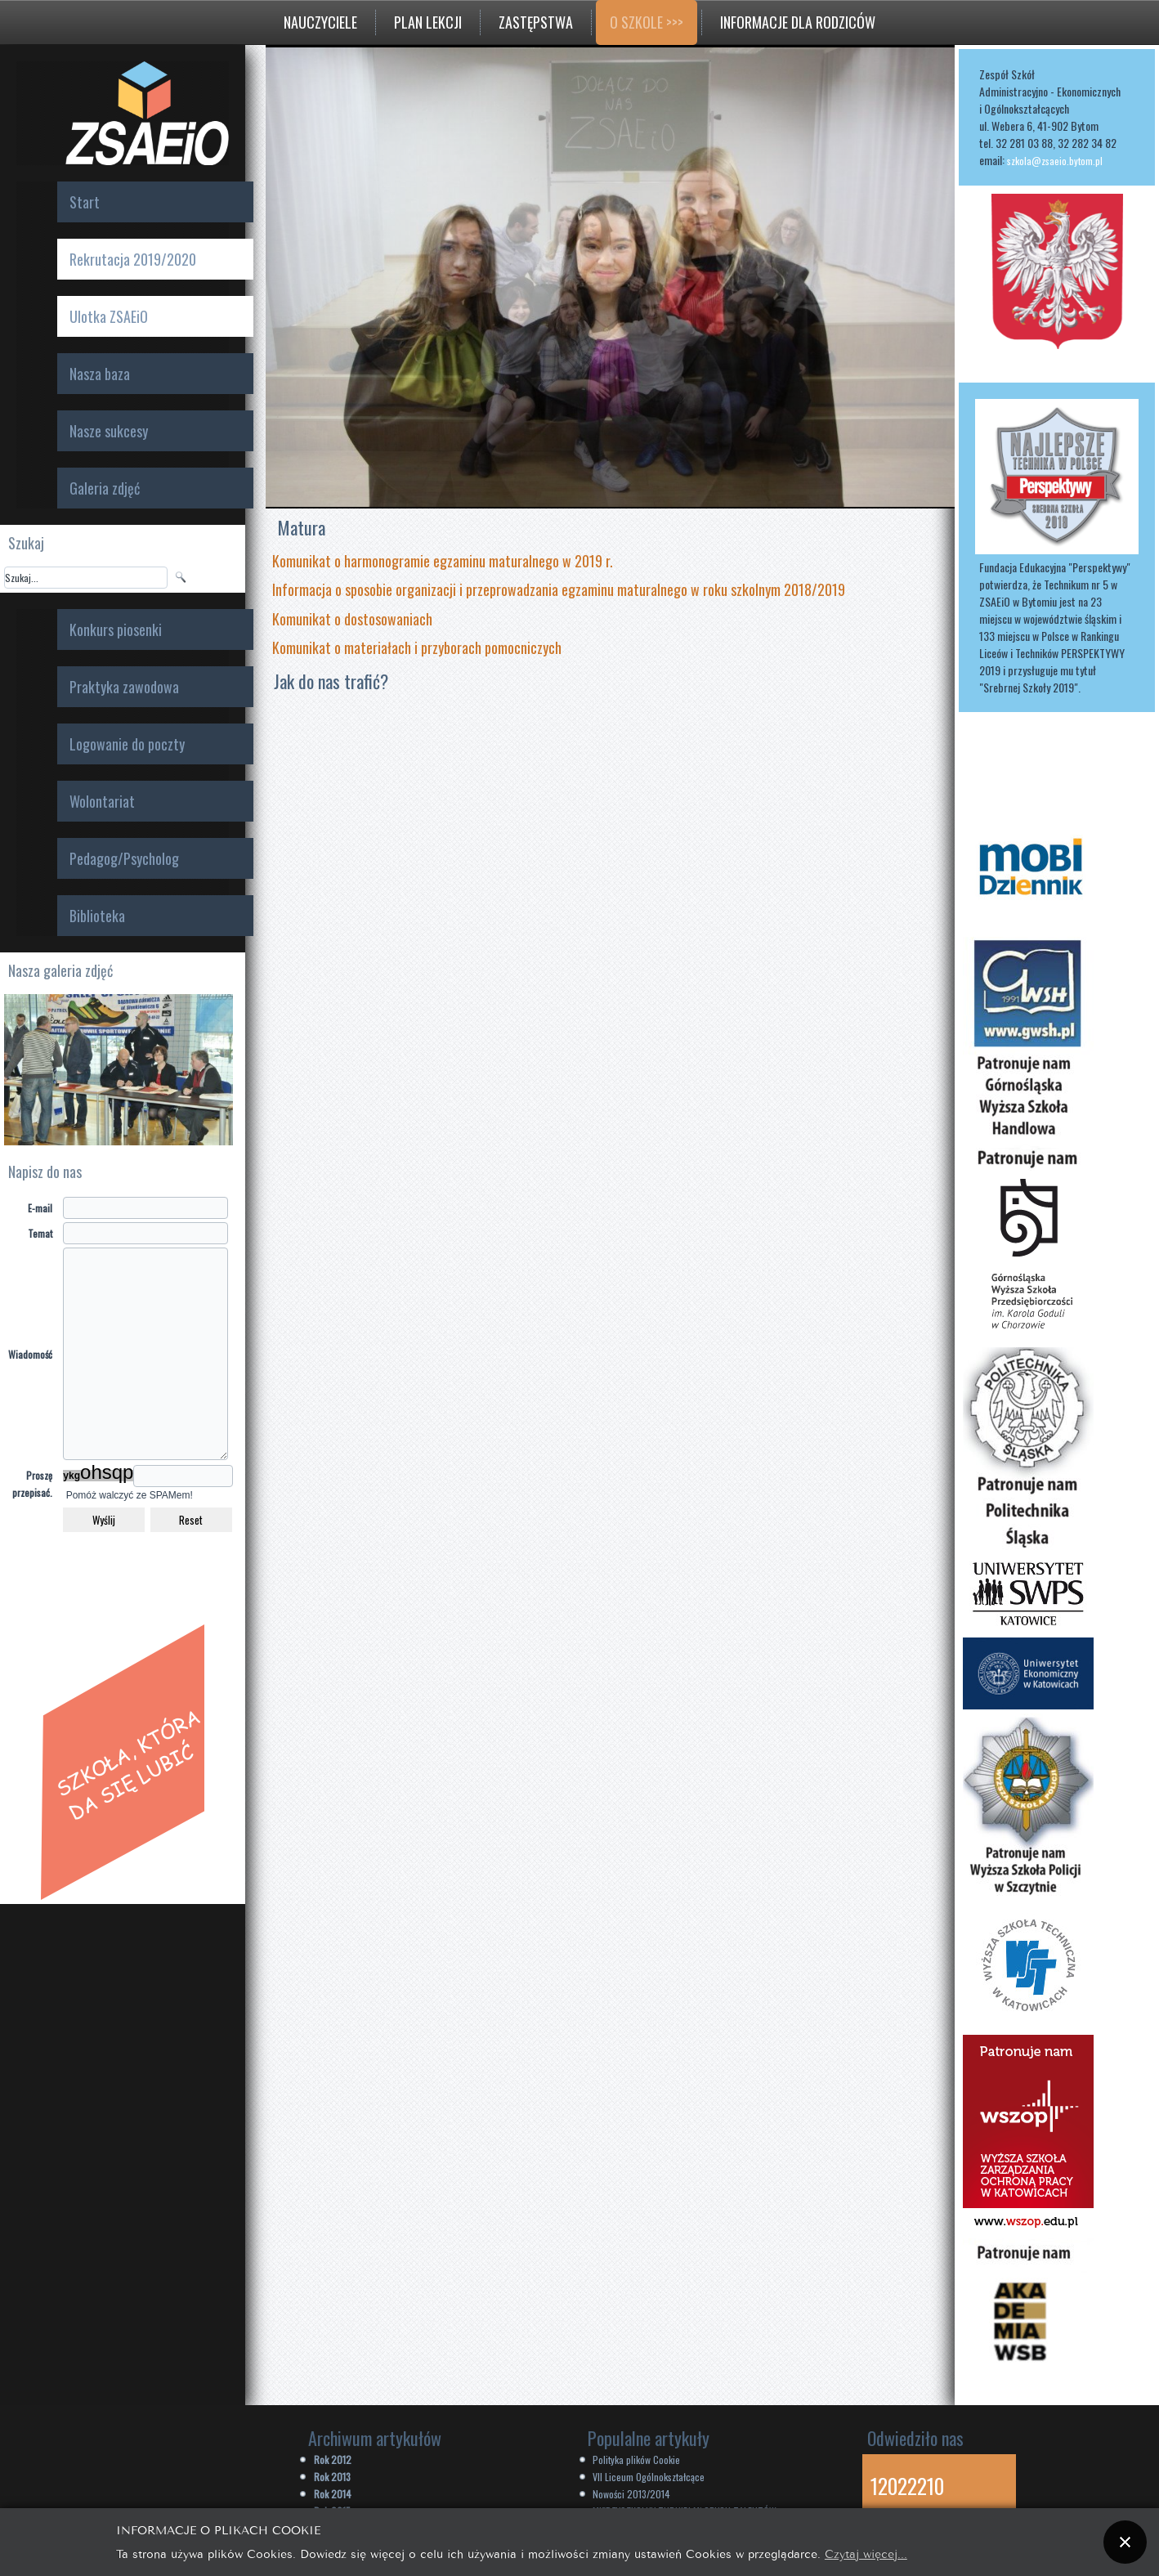 The image size is (1159, 2576). What do you see at coordinates (560, 589) in the screenshot?
I see `Informacja o sposobie organizacji i przeprowadzania egzaminu maturalnego w roku szkolnym 2018/2019` at bounding box center [560, 589].